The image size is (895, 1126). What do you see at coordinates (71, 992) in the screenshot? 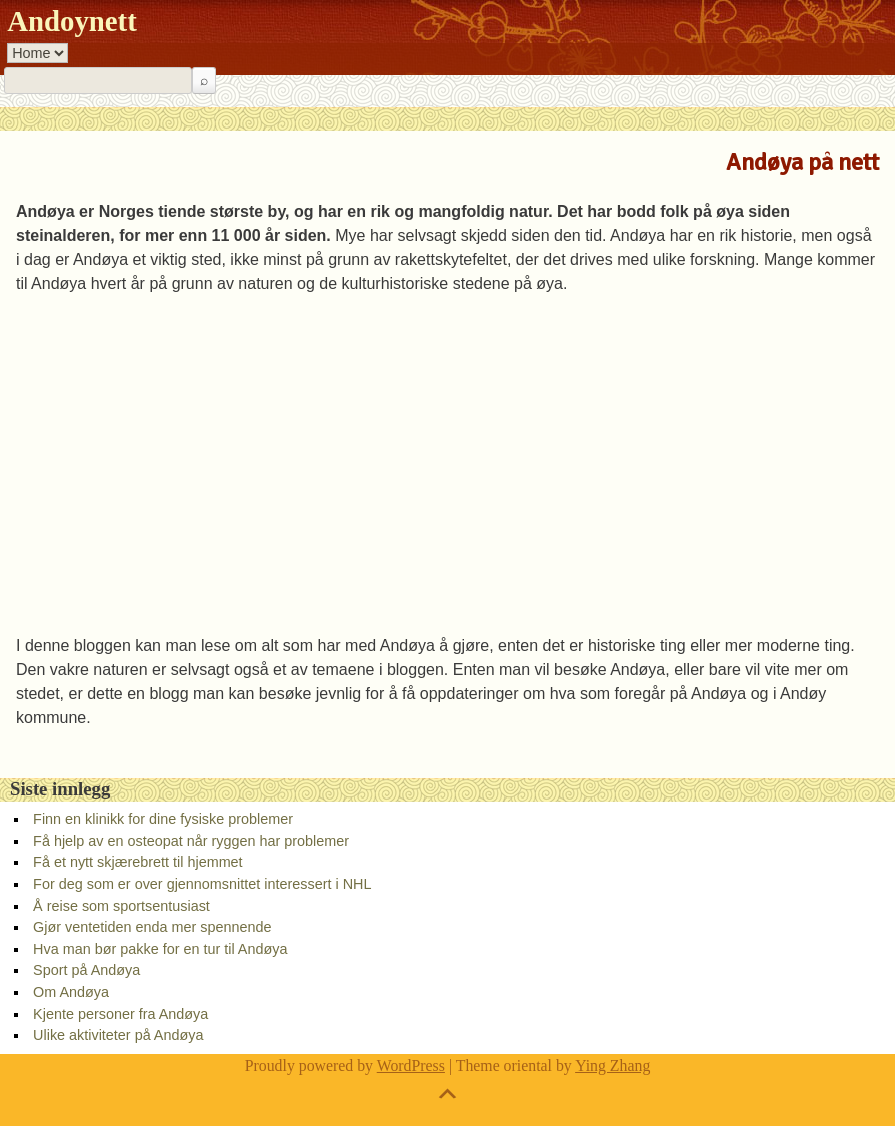
I see `Om Andøya` at bounding box center [71, 992].